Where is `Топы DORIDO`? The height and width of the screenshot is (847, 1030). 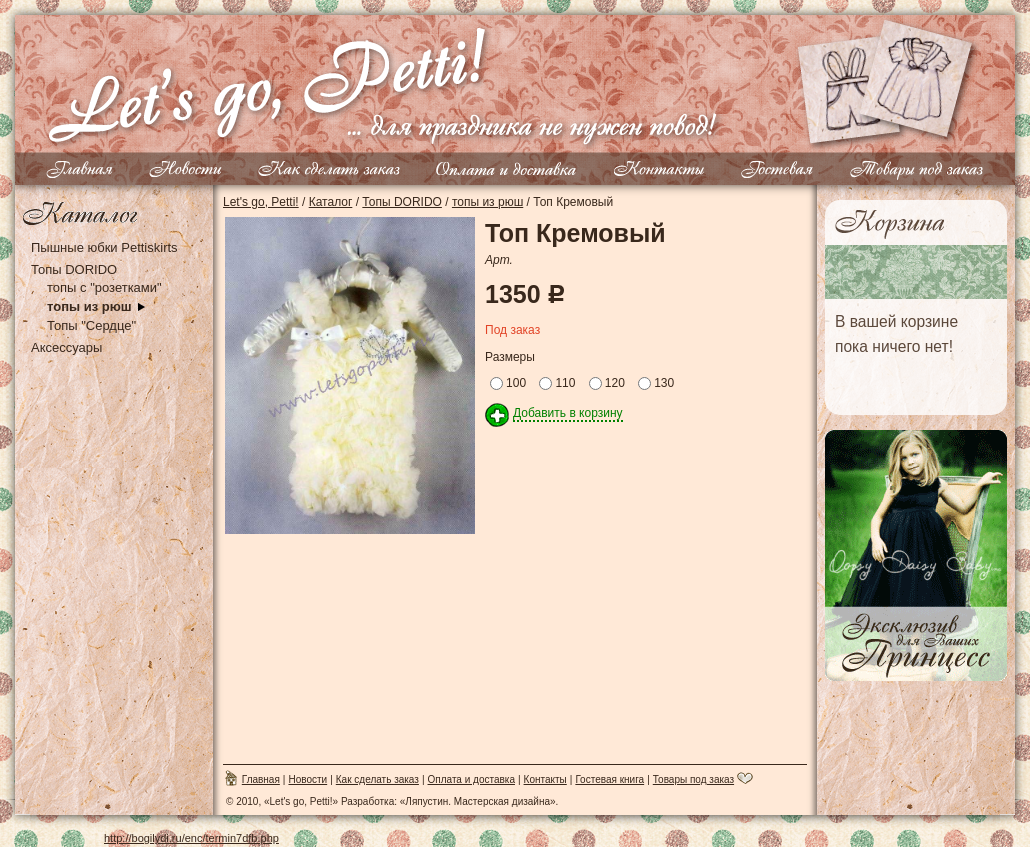
Топы DORIDO is located at coordinates (74, 269).